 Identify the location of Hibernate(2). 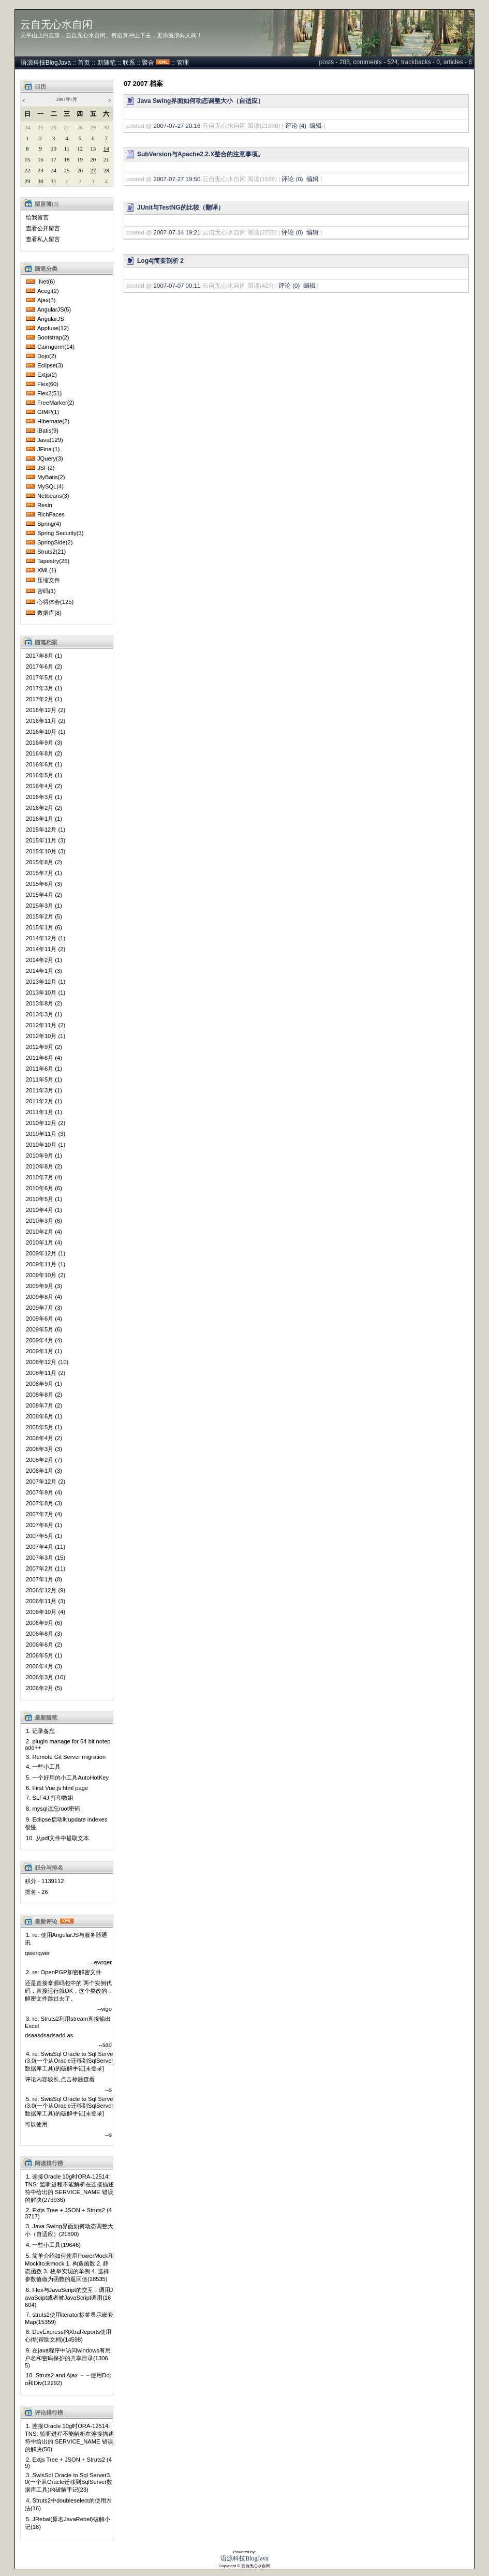
(53, 421).